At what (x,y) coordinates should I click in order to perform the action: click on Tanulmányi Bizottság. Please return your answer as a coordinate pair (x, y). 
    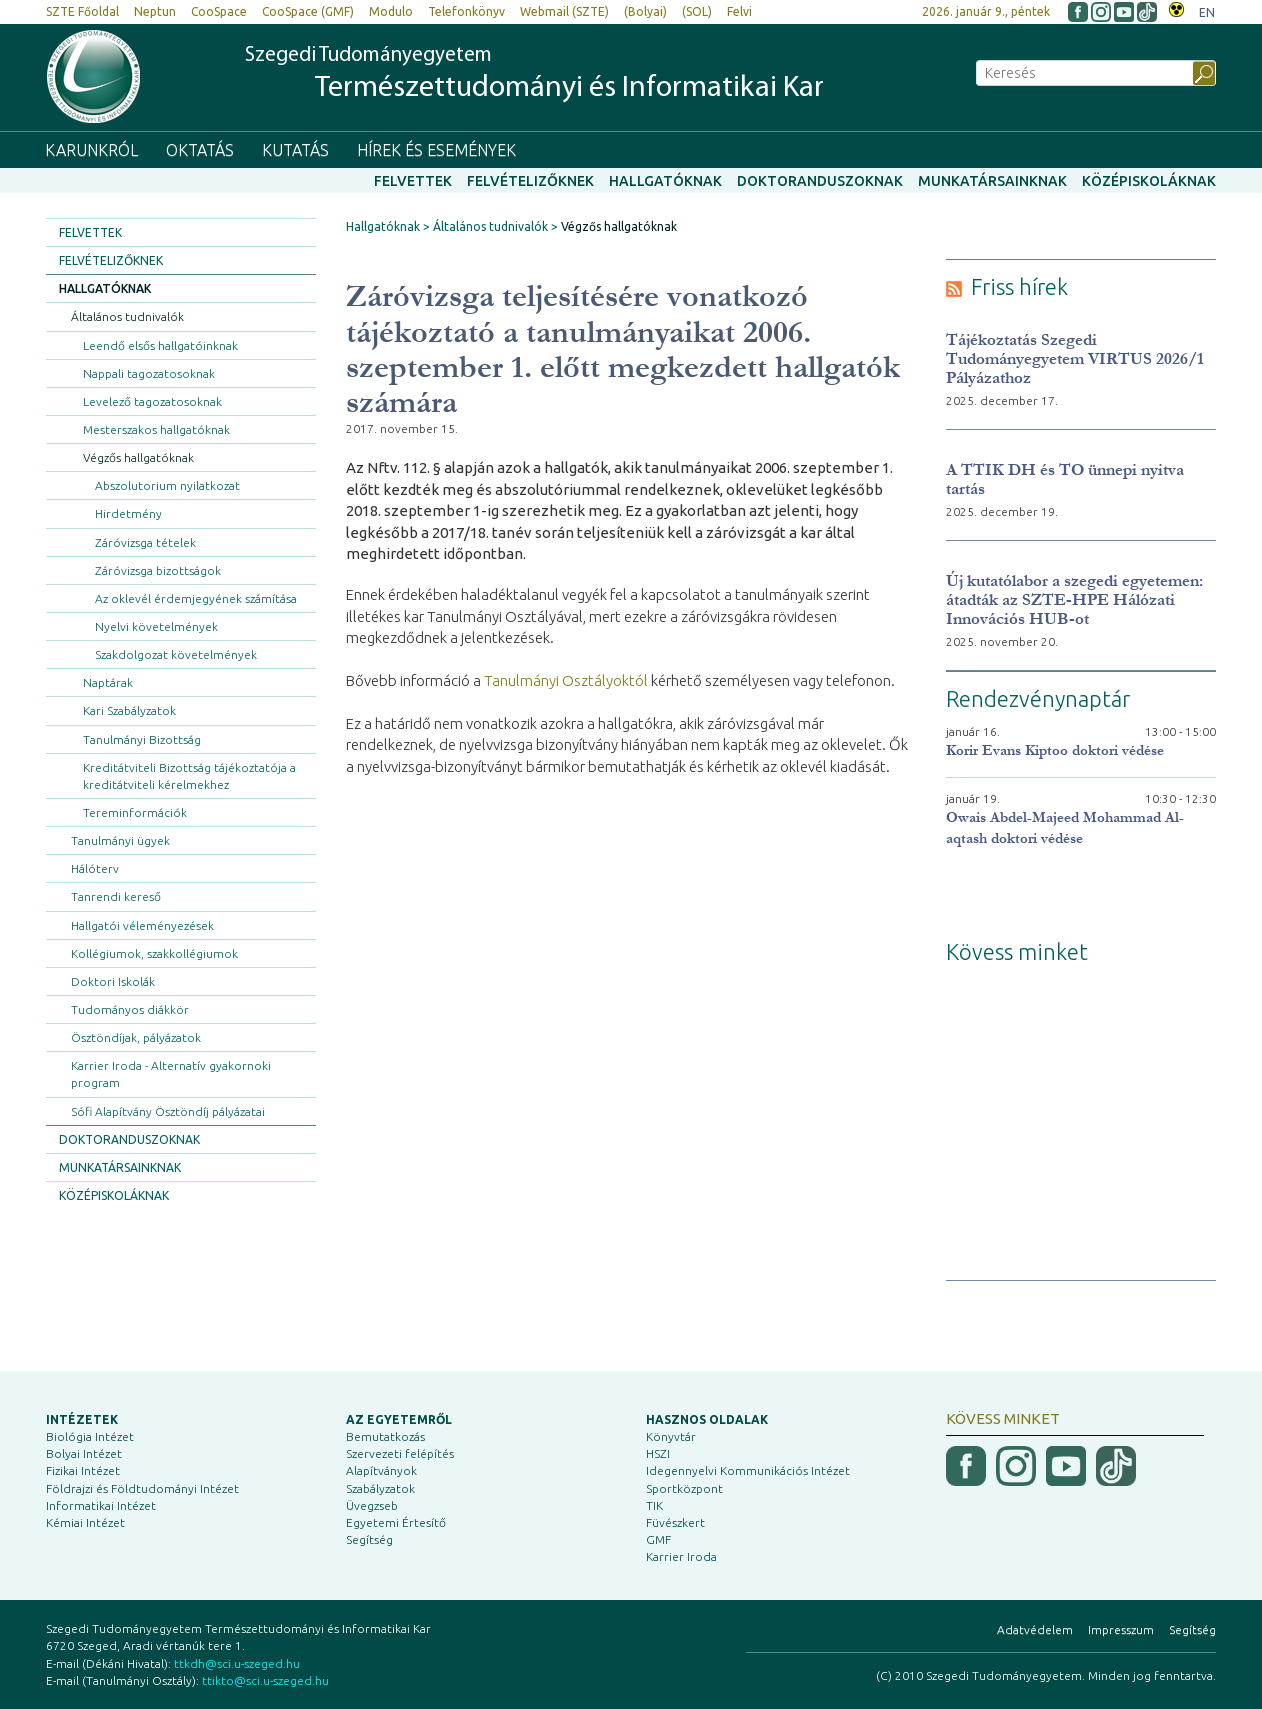
    Looking at the image, I should click on (142, 739).